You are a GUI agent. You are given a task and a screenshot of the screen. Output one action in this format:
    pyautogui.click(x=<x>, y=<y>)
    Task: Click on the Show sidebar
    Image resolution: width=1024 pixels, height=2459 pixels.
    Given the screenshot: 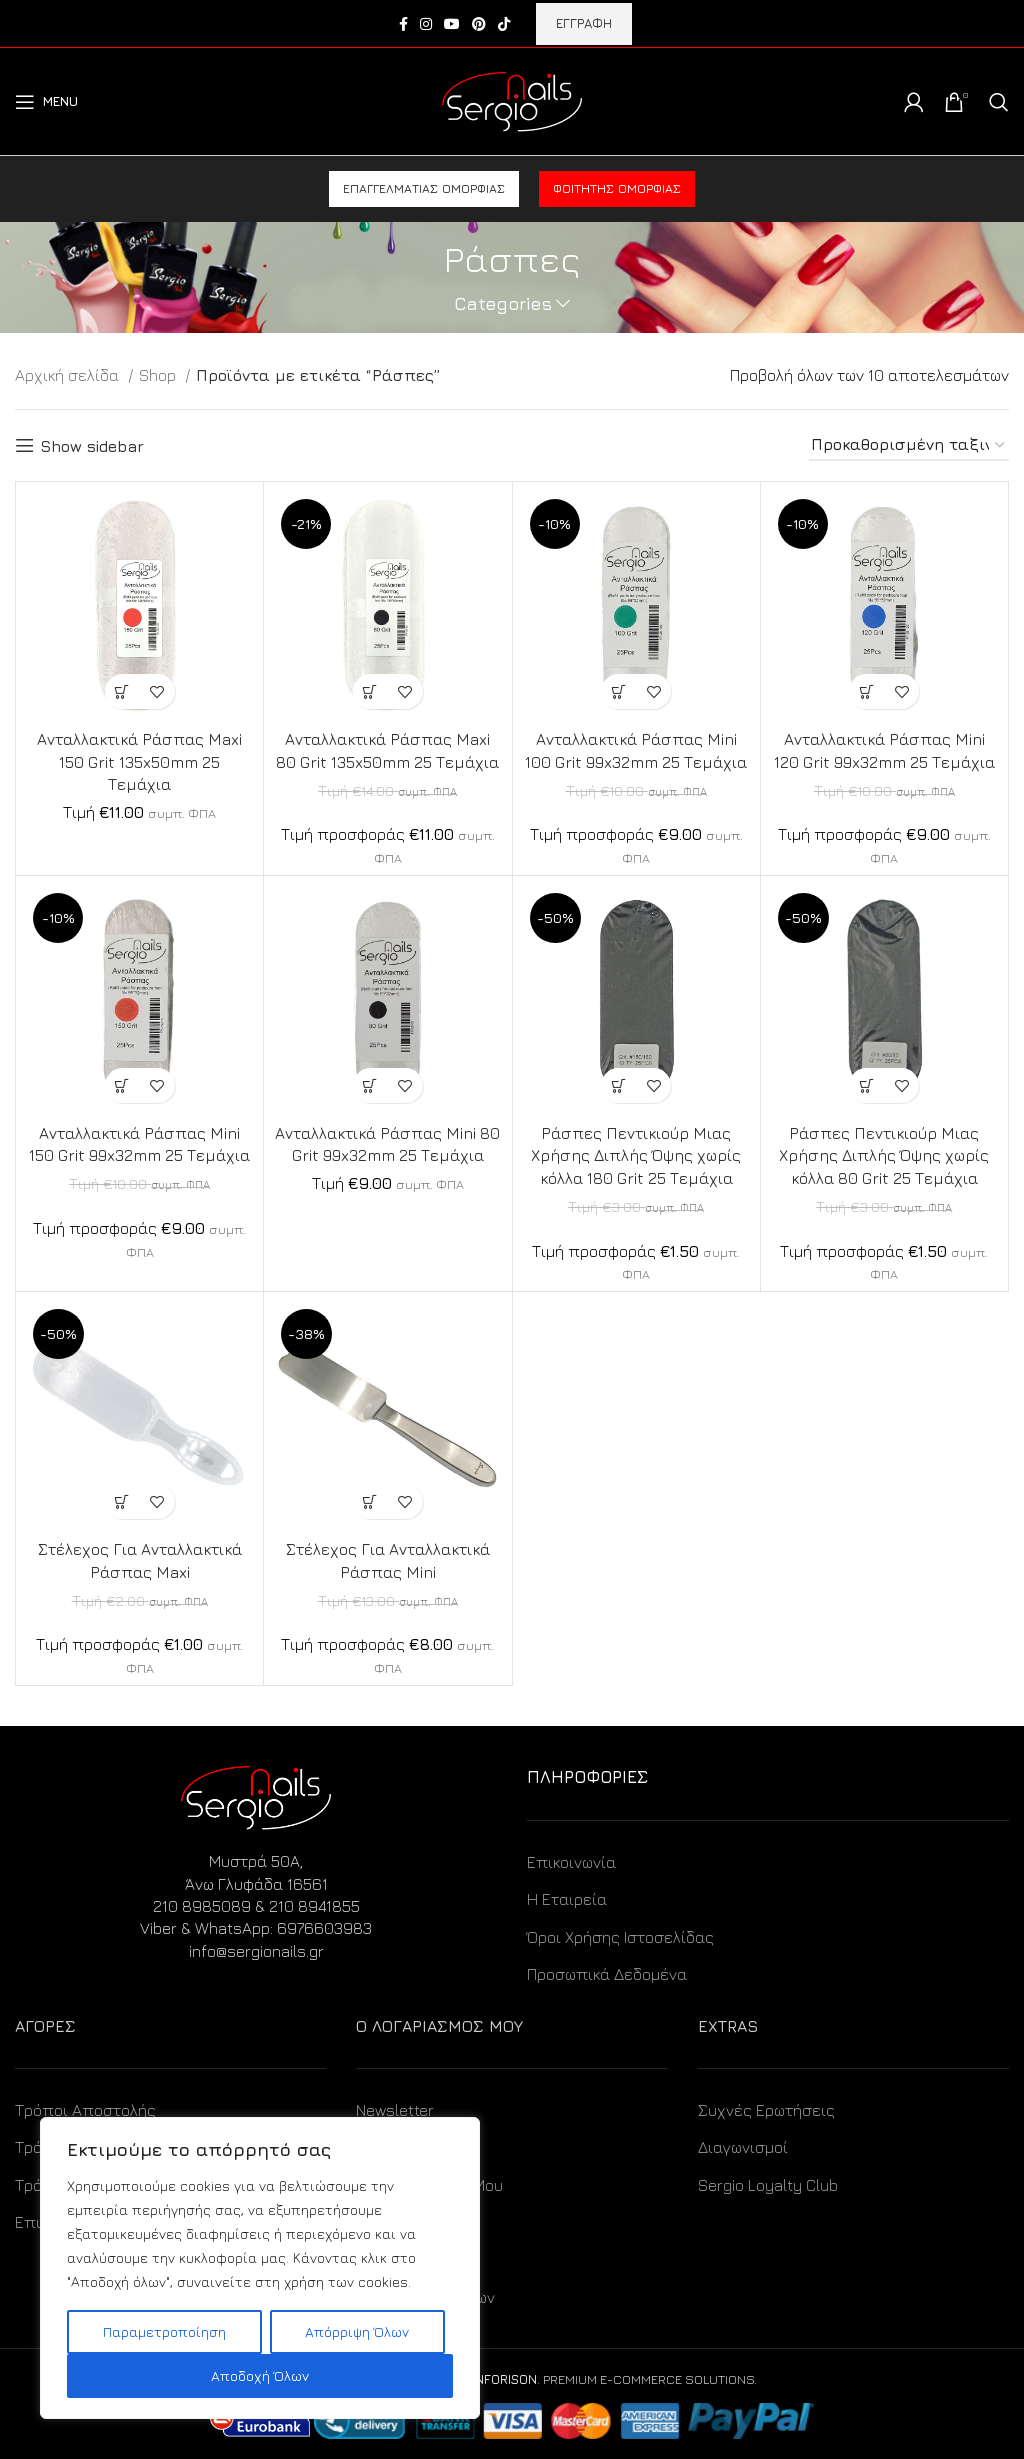 What is the action you would take?
    pyautogui.click(x=92, y=446)
    